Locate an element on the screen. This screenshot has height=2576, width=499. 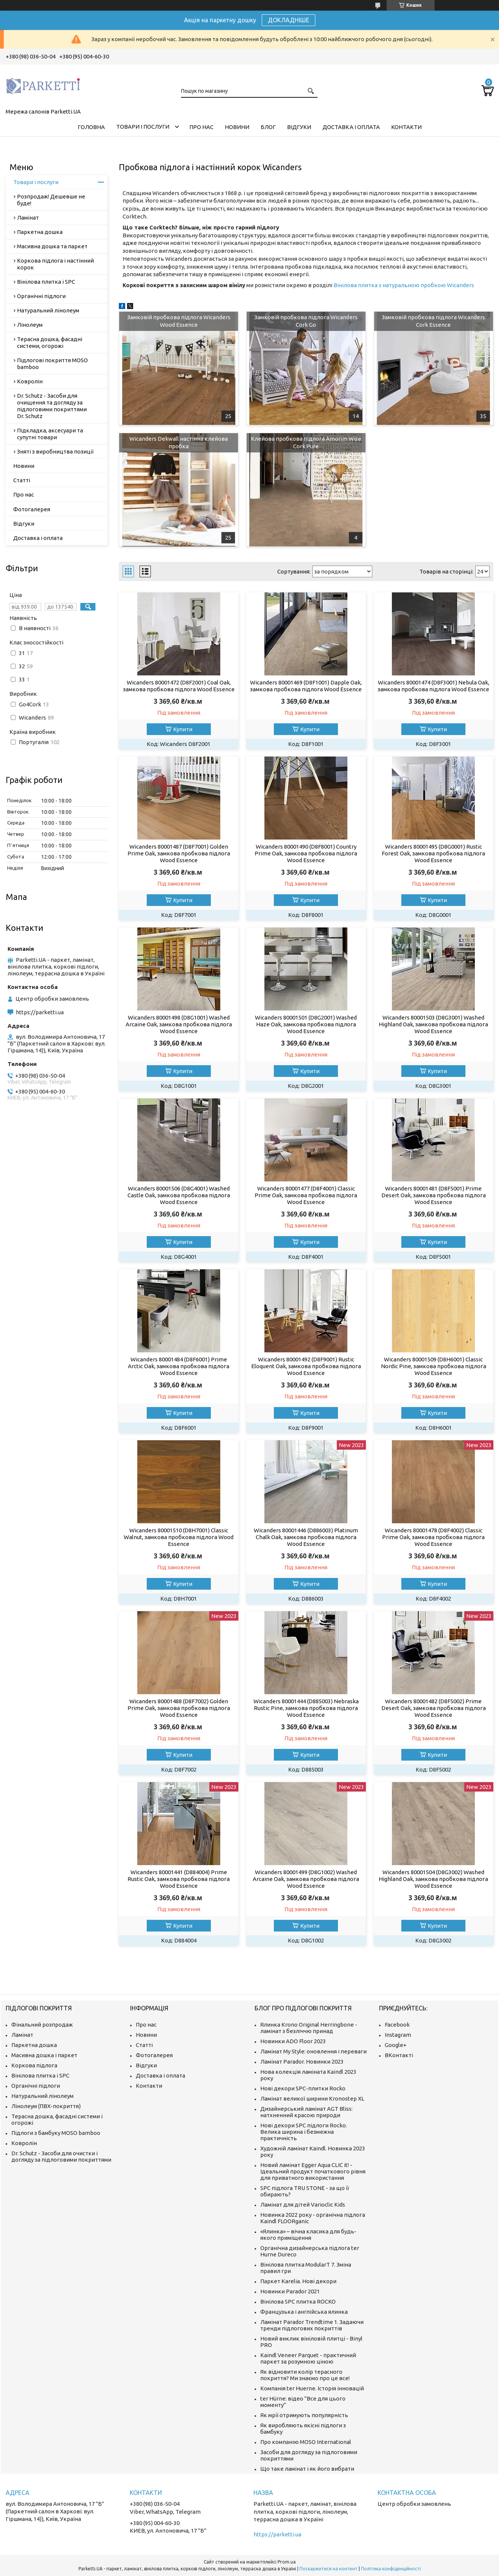
Ламінат великої ширини Kronostep XL is located at coordinates (312, 2098).